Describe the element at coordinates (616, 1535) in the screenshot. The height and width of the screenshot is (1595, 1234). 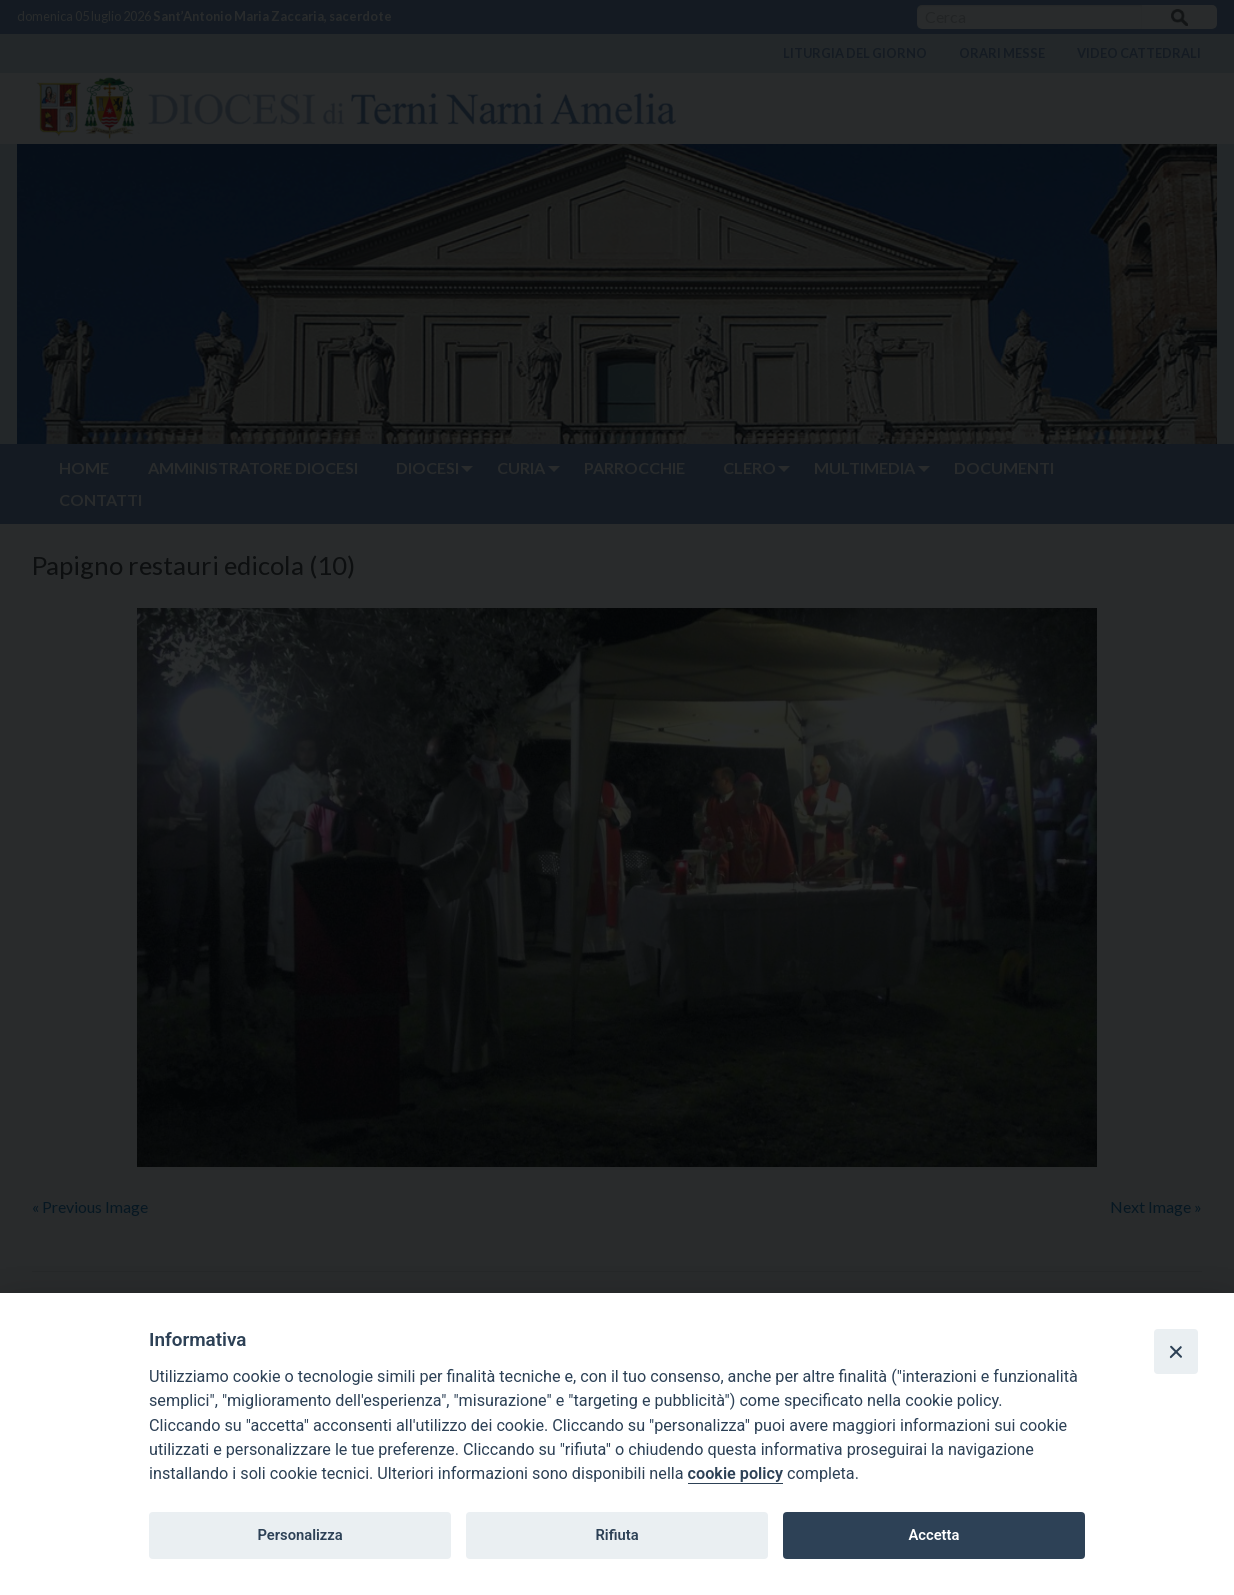
I see `Rifiuta` at that location.